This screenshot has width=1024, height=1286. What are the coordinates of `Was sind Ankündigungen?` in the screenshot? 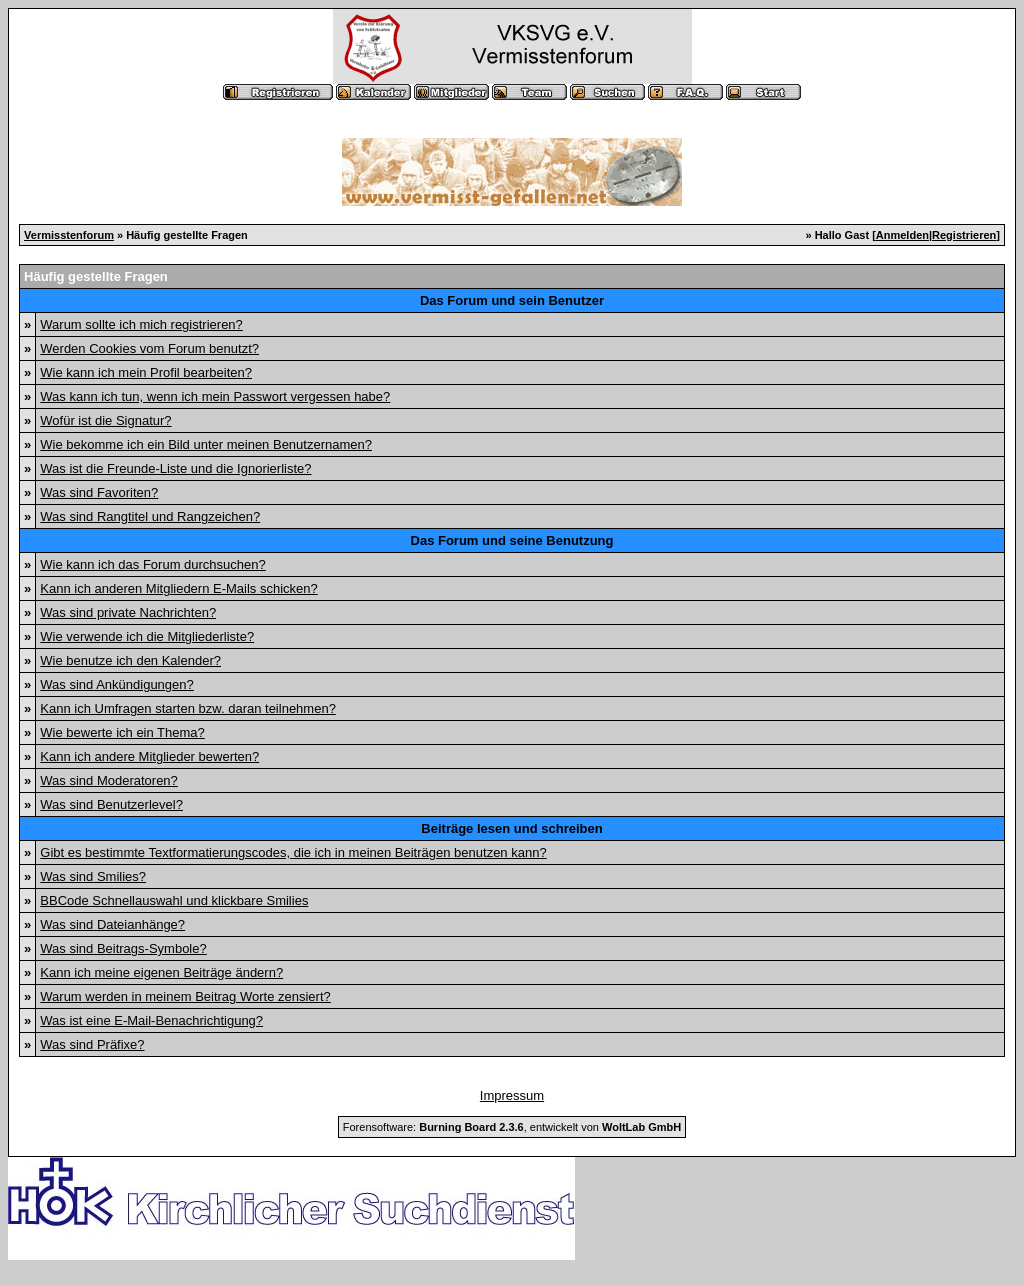 It's located at (116, 684).